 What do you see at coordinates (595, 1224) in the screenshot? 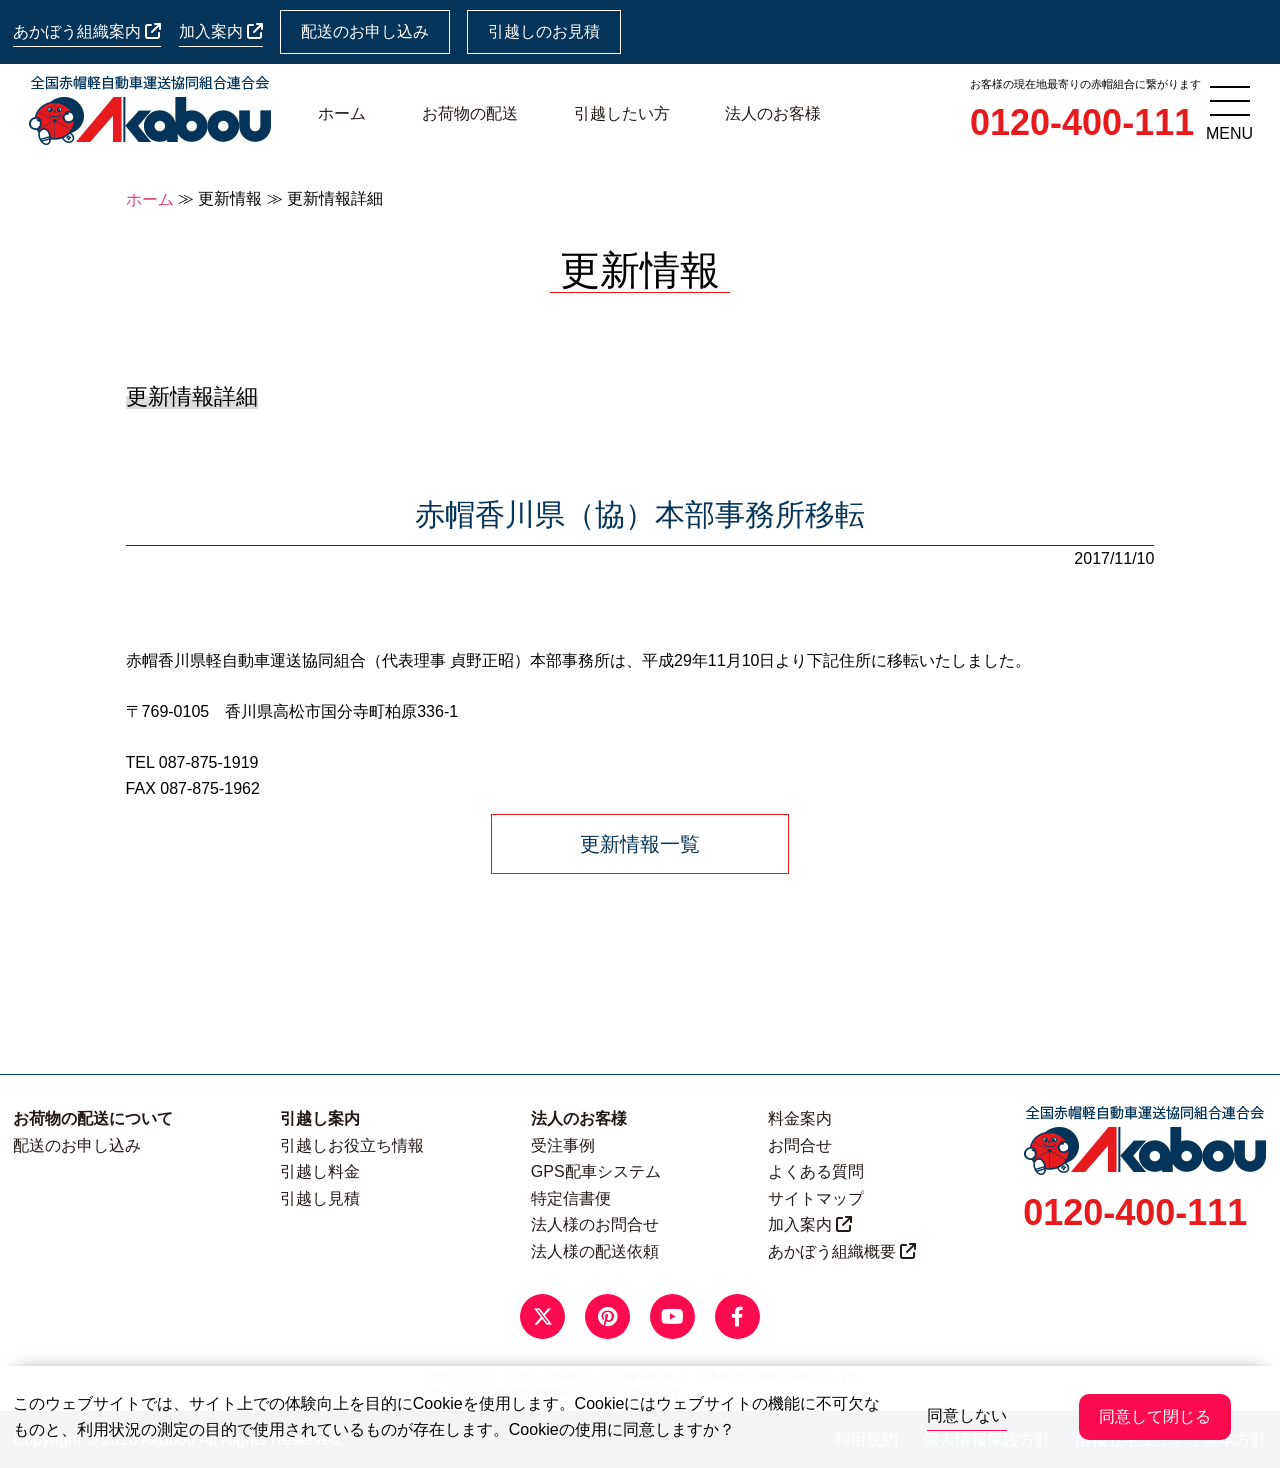
I see `法人様のお問合せ` at bounding box center [595, 1224].